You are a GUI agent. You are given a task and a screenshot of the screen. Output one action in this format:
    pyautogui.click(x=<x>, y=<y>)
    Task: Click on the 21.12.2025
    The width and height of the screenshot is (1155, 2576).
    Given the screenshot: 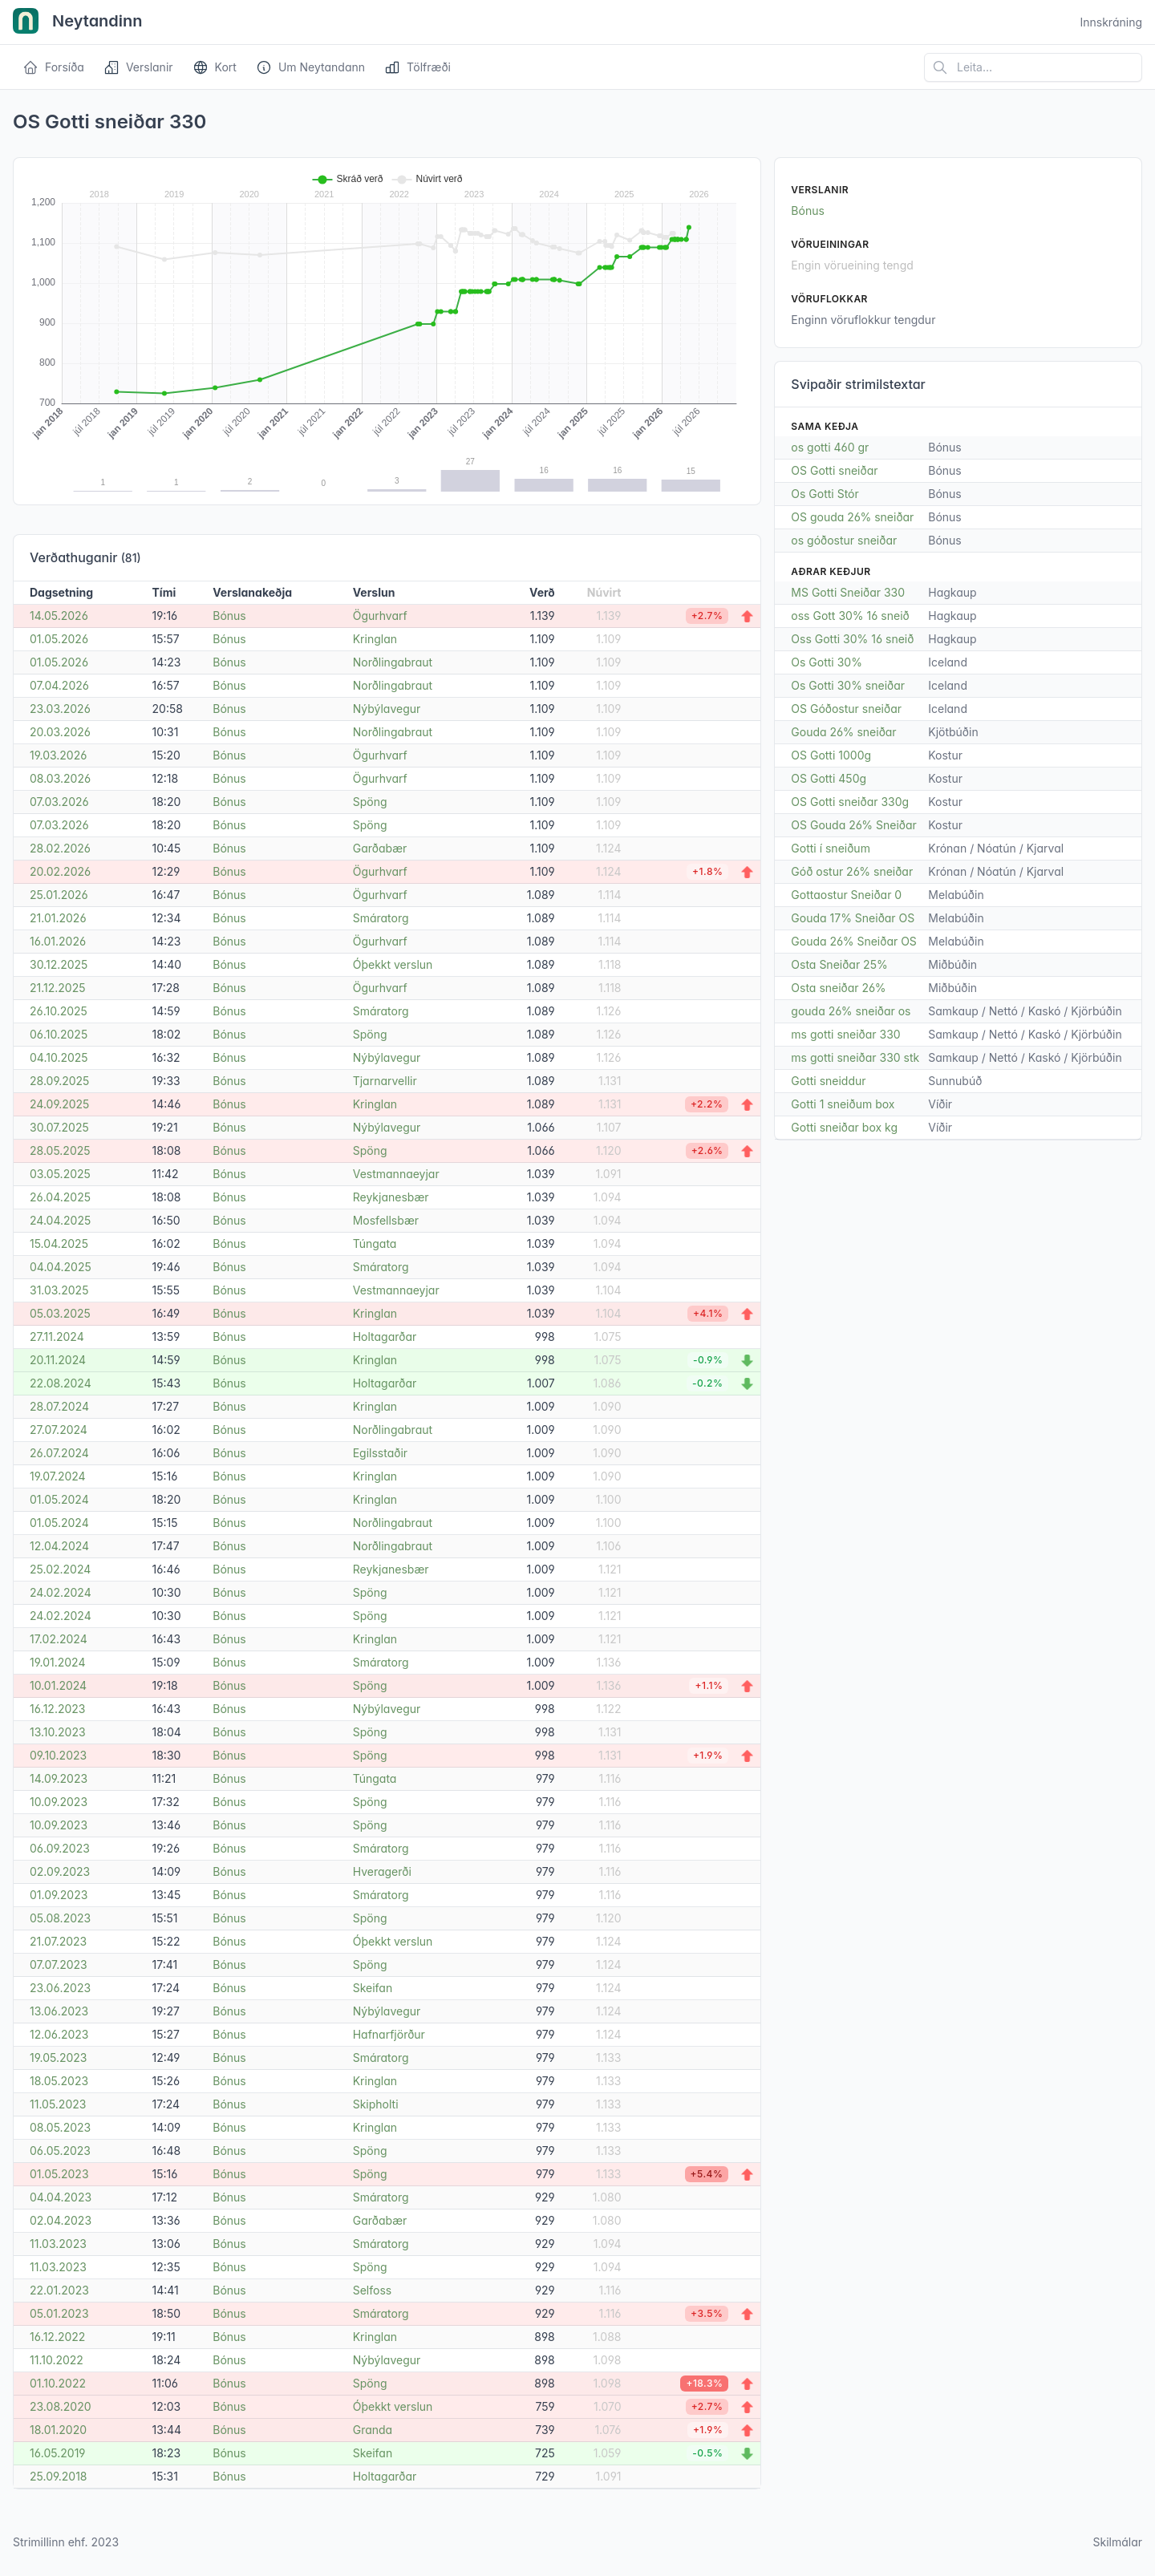 What is the action you would take?
    pyautogui.click(x=58, y=987)
    